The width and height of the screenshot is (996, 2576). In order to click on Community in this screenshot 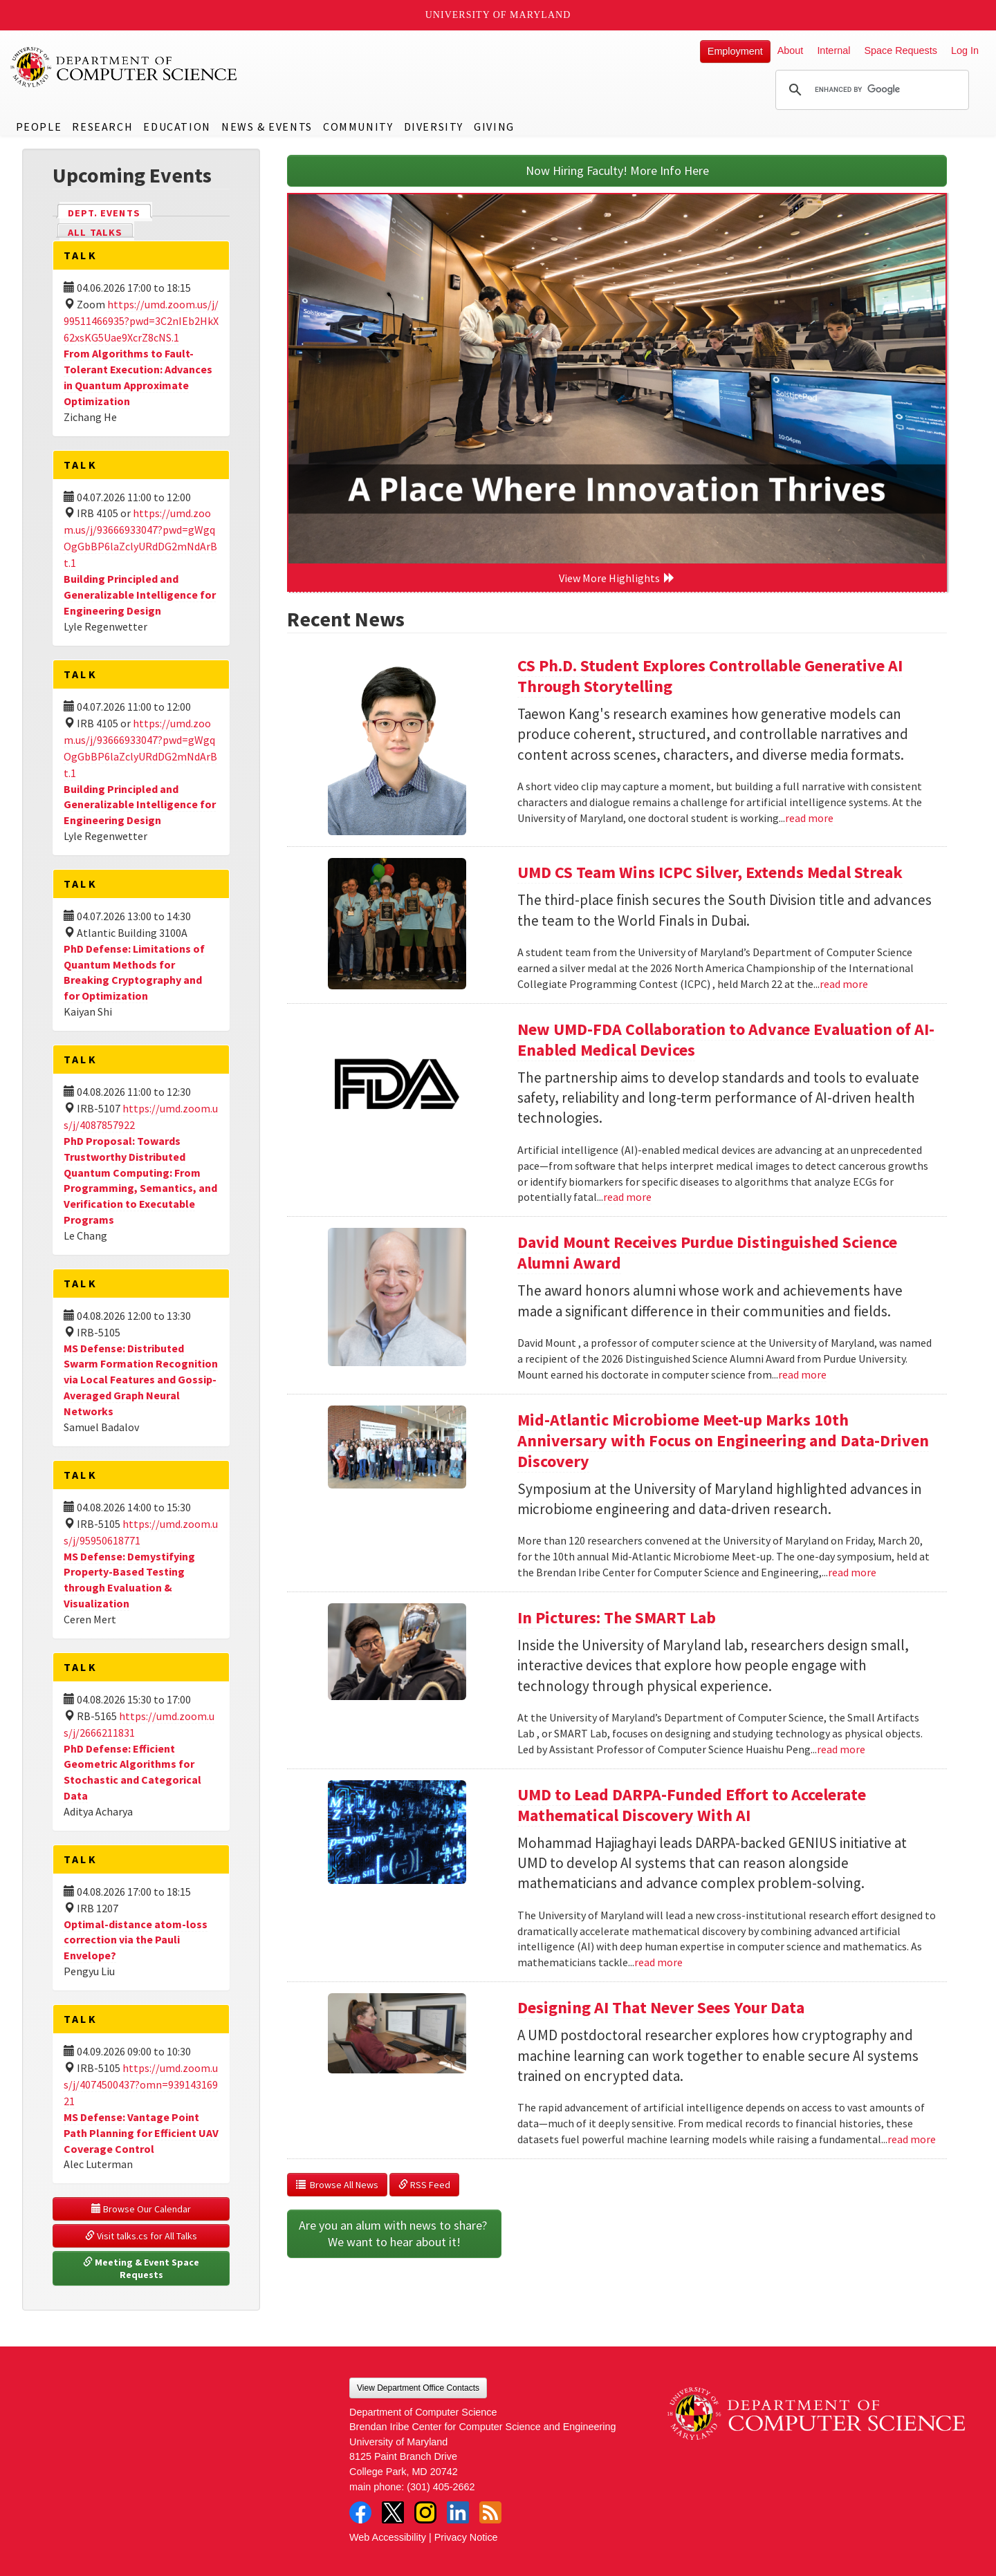, I will do `click(358, 126)`.